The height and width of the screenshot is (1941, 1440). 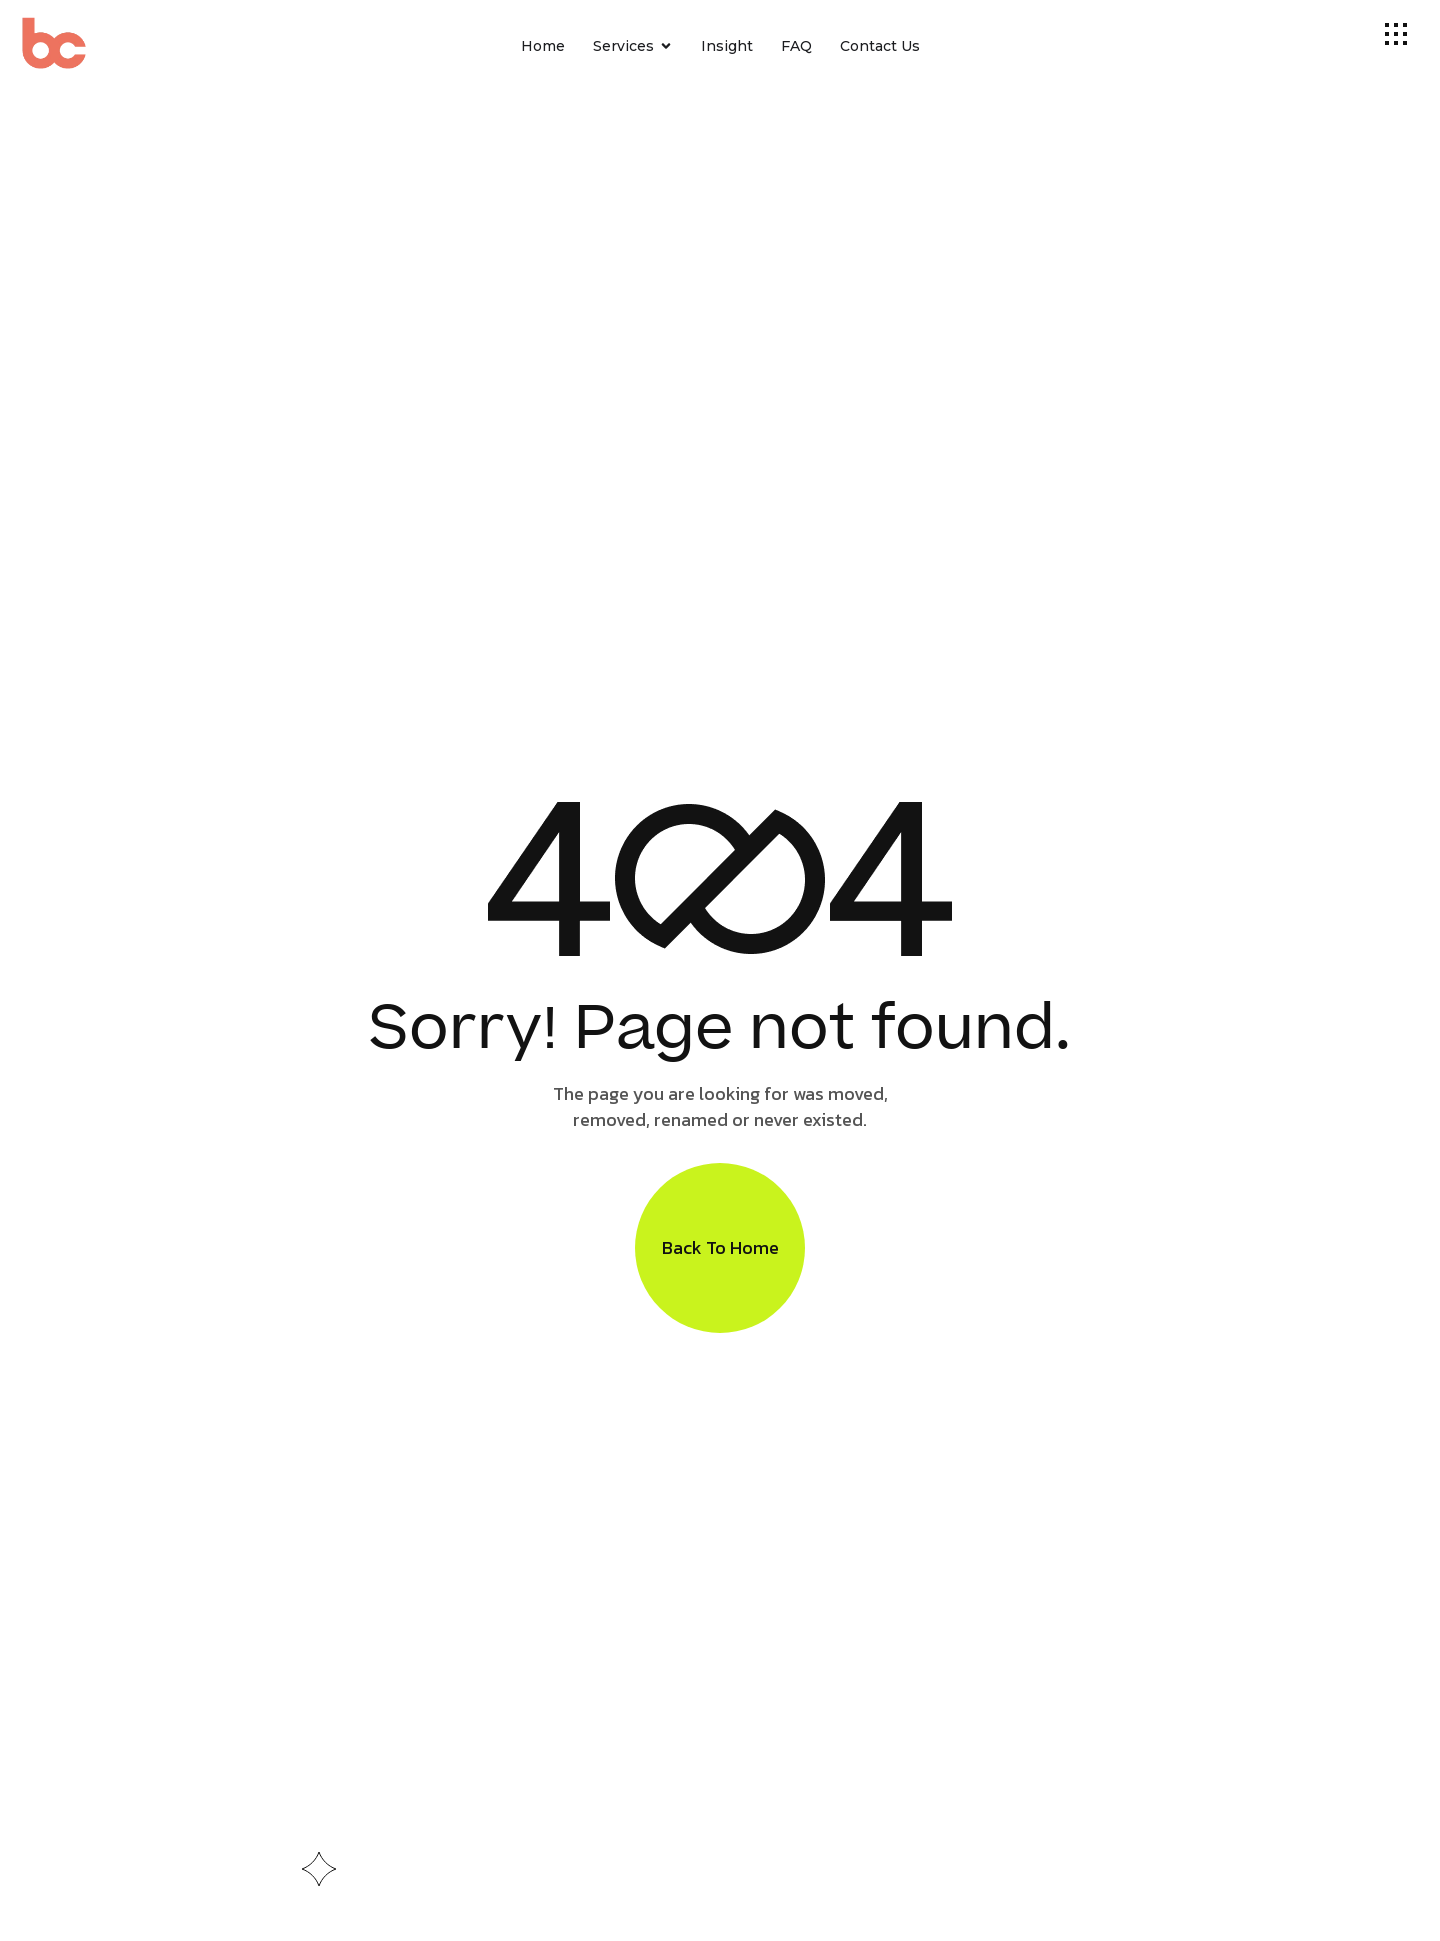 What do you see at coordinates (880, 46) in the screenshot?
I see `Contact Us` at bounding box center [880, 46].